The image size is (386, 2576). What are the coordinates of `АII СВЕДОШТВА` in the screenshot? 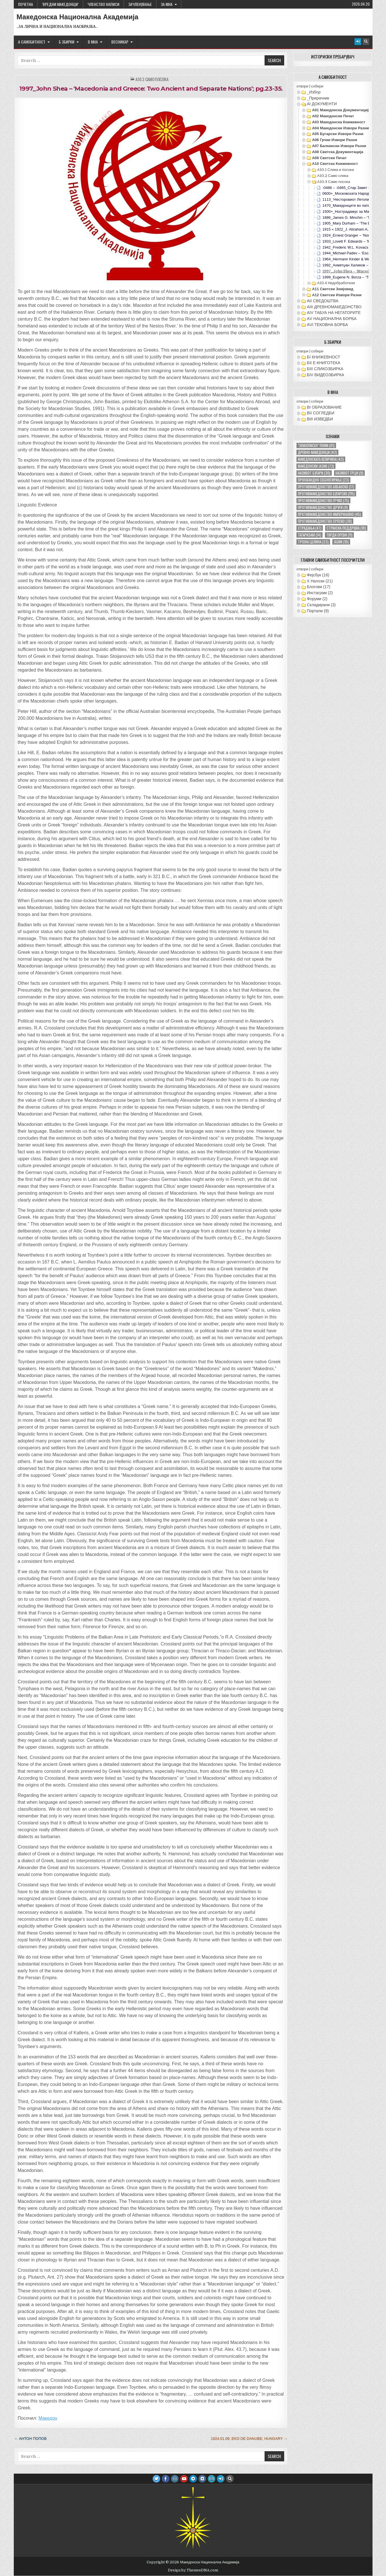 It's located at (322, 301).